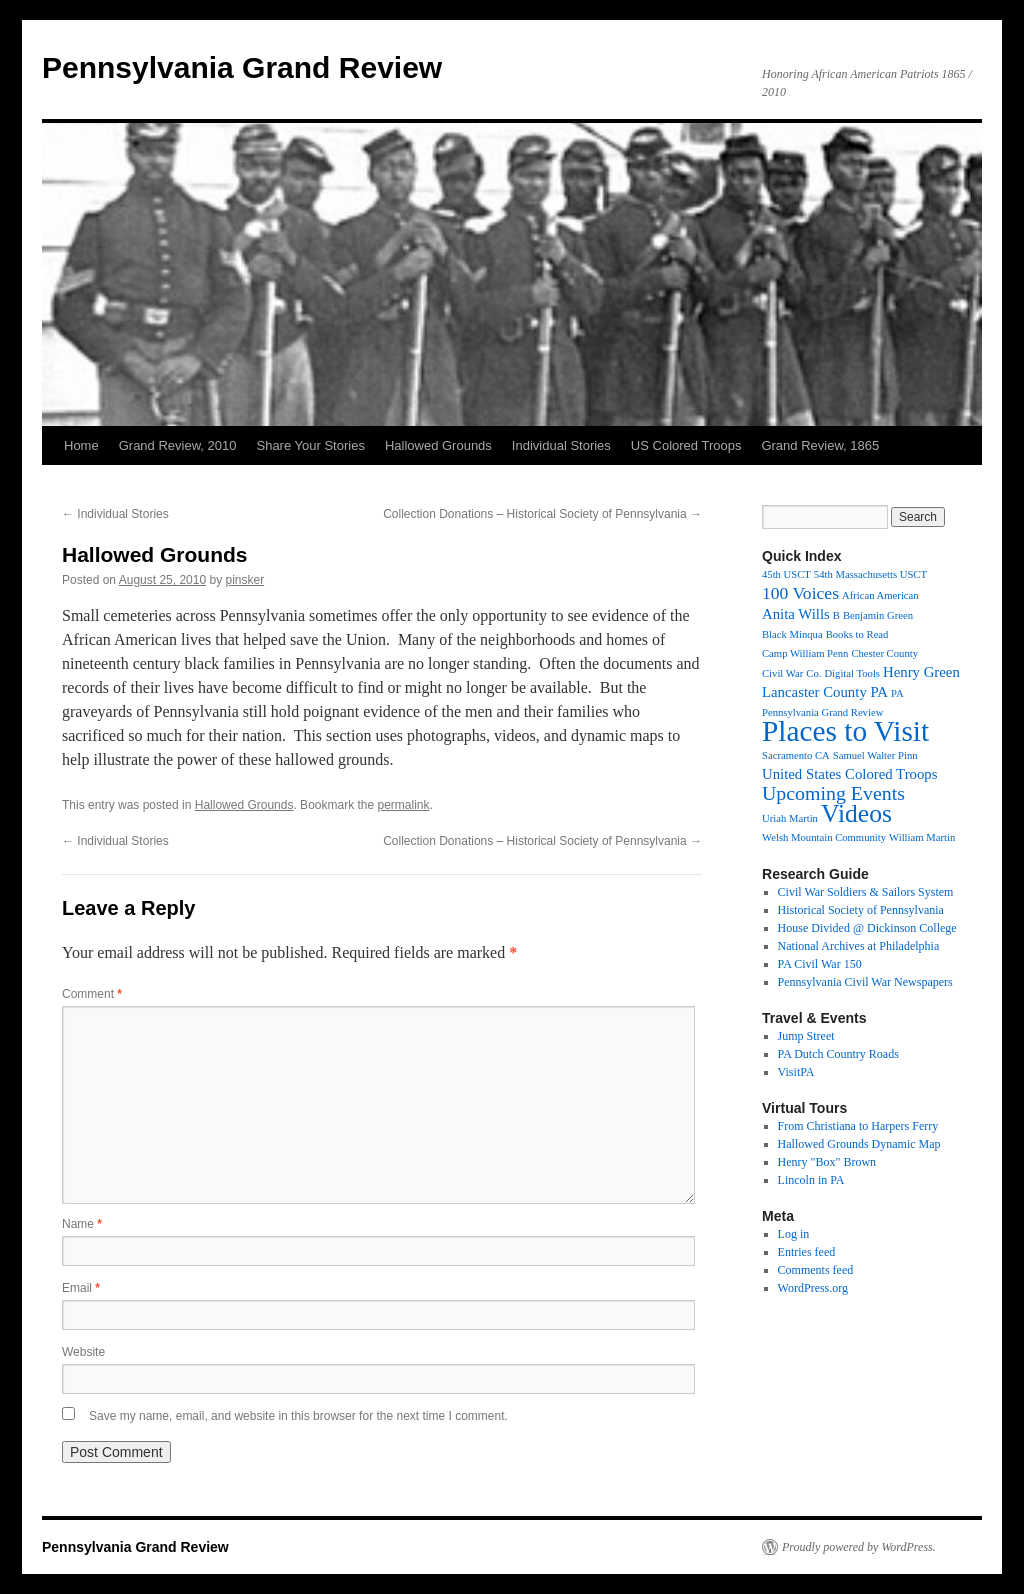 The height and width of the screenshot is (1594, 1024). I want to click on Samuel Walter Pinn [Samuel Walter Pinn (1 item)], so click(875, 755).